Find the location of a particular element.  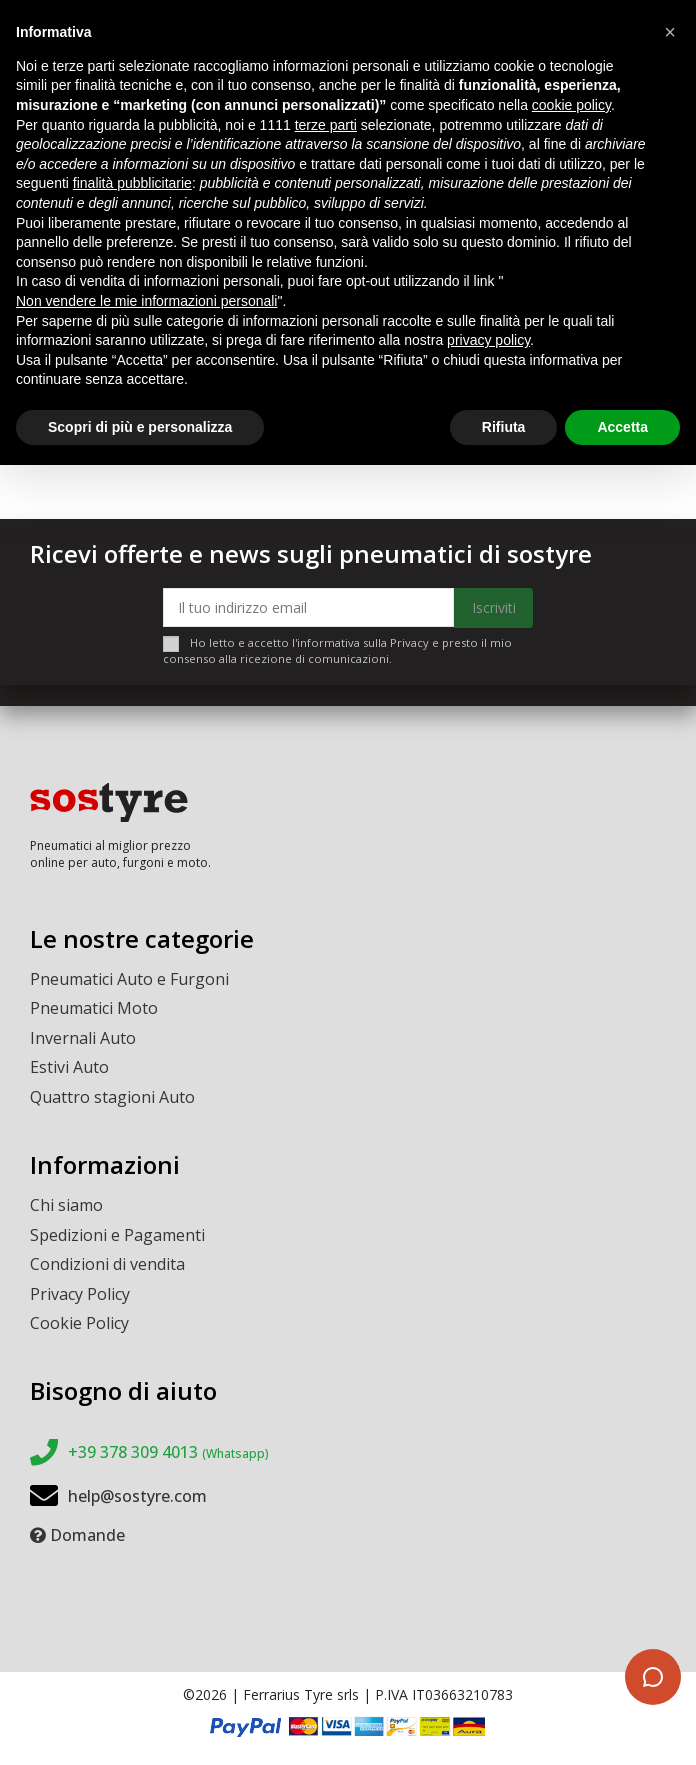

cookie policy [button] is located at coordinates (571, 105).